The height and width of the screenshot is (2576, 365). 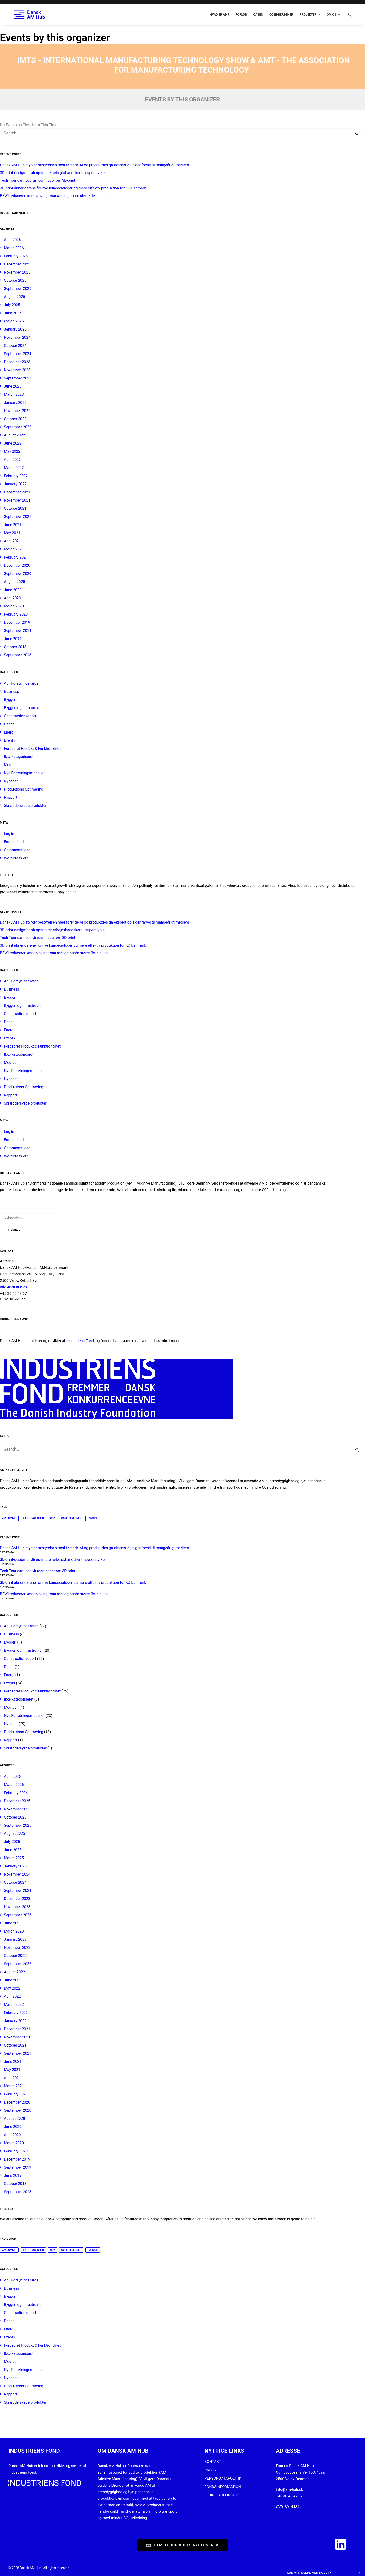 What do you see at coordinates (17, 364) in the screenshot?
I see `December 2023` at bounding box center [17, 364].